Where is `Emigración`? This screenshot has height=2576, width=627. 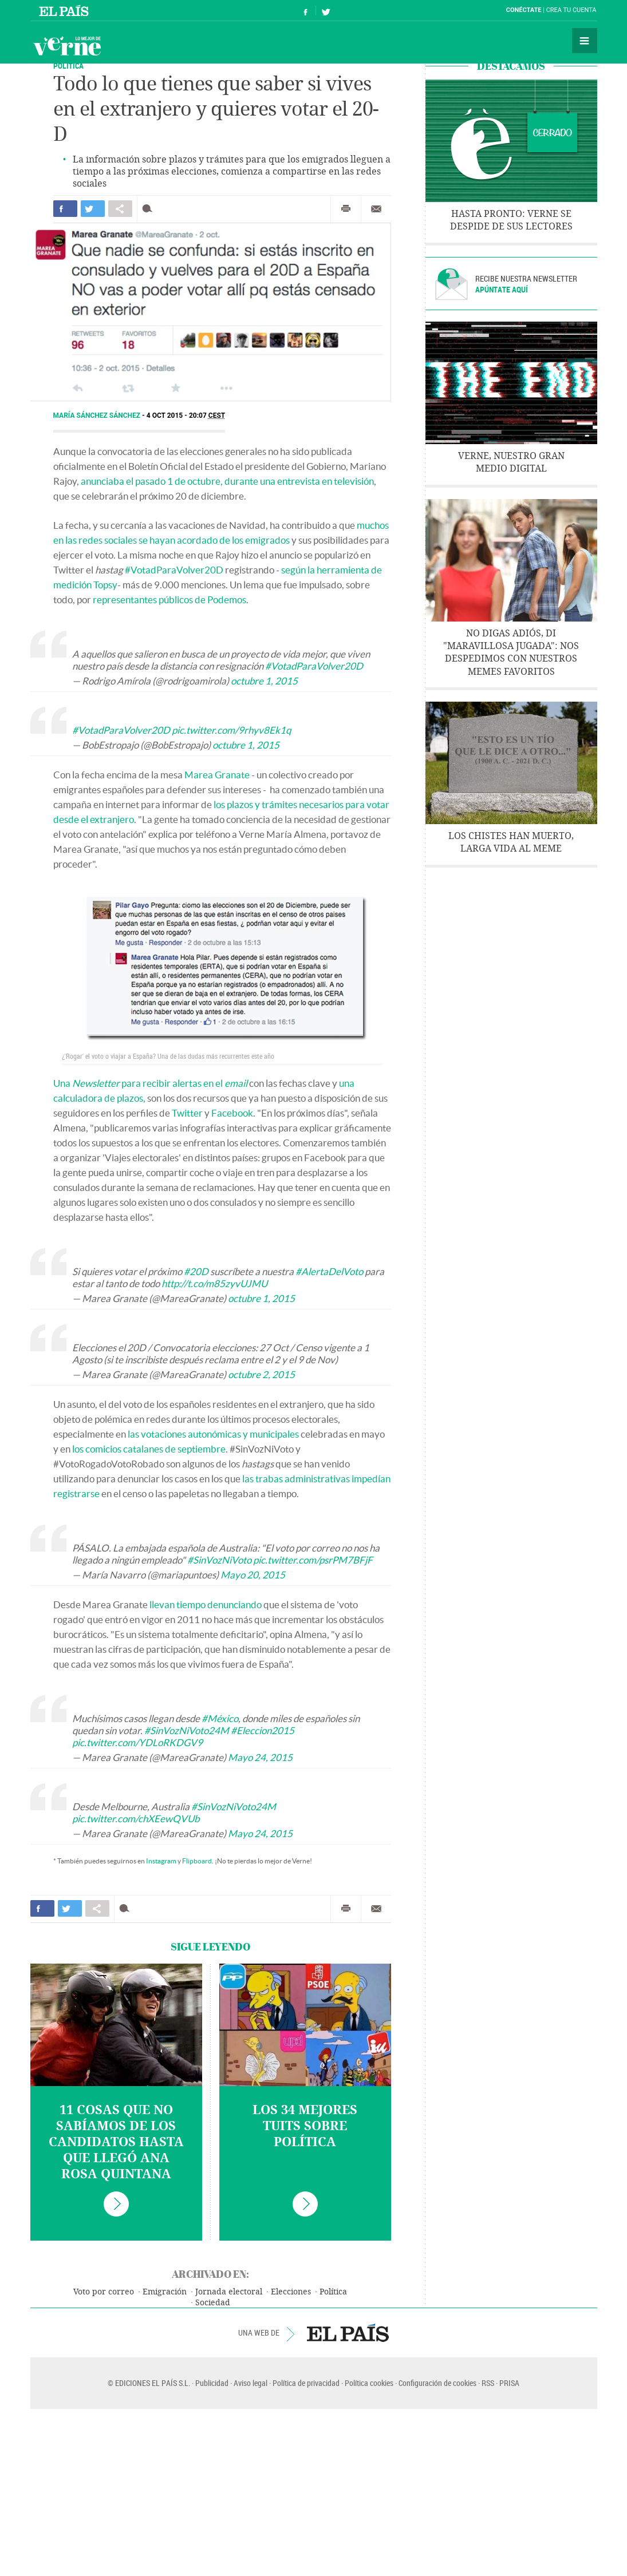
Emigración is located at coordinates (165, 2292).